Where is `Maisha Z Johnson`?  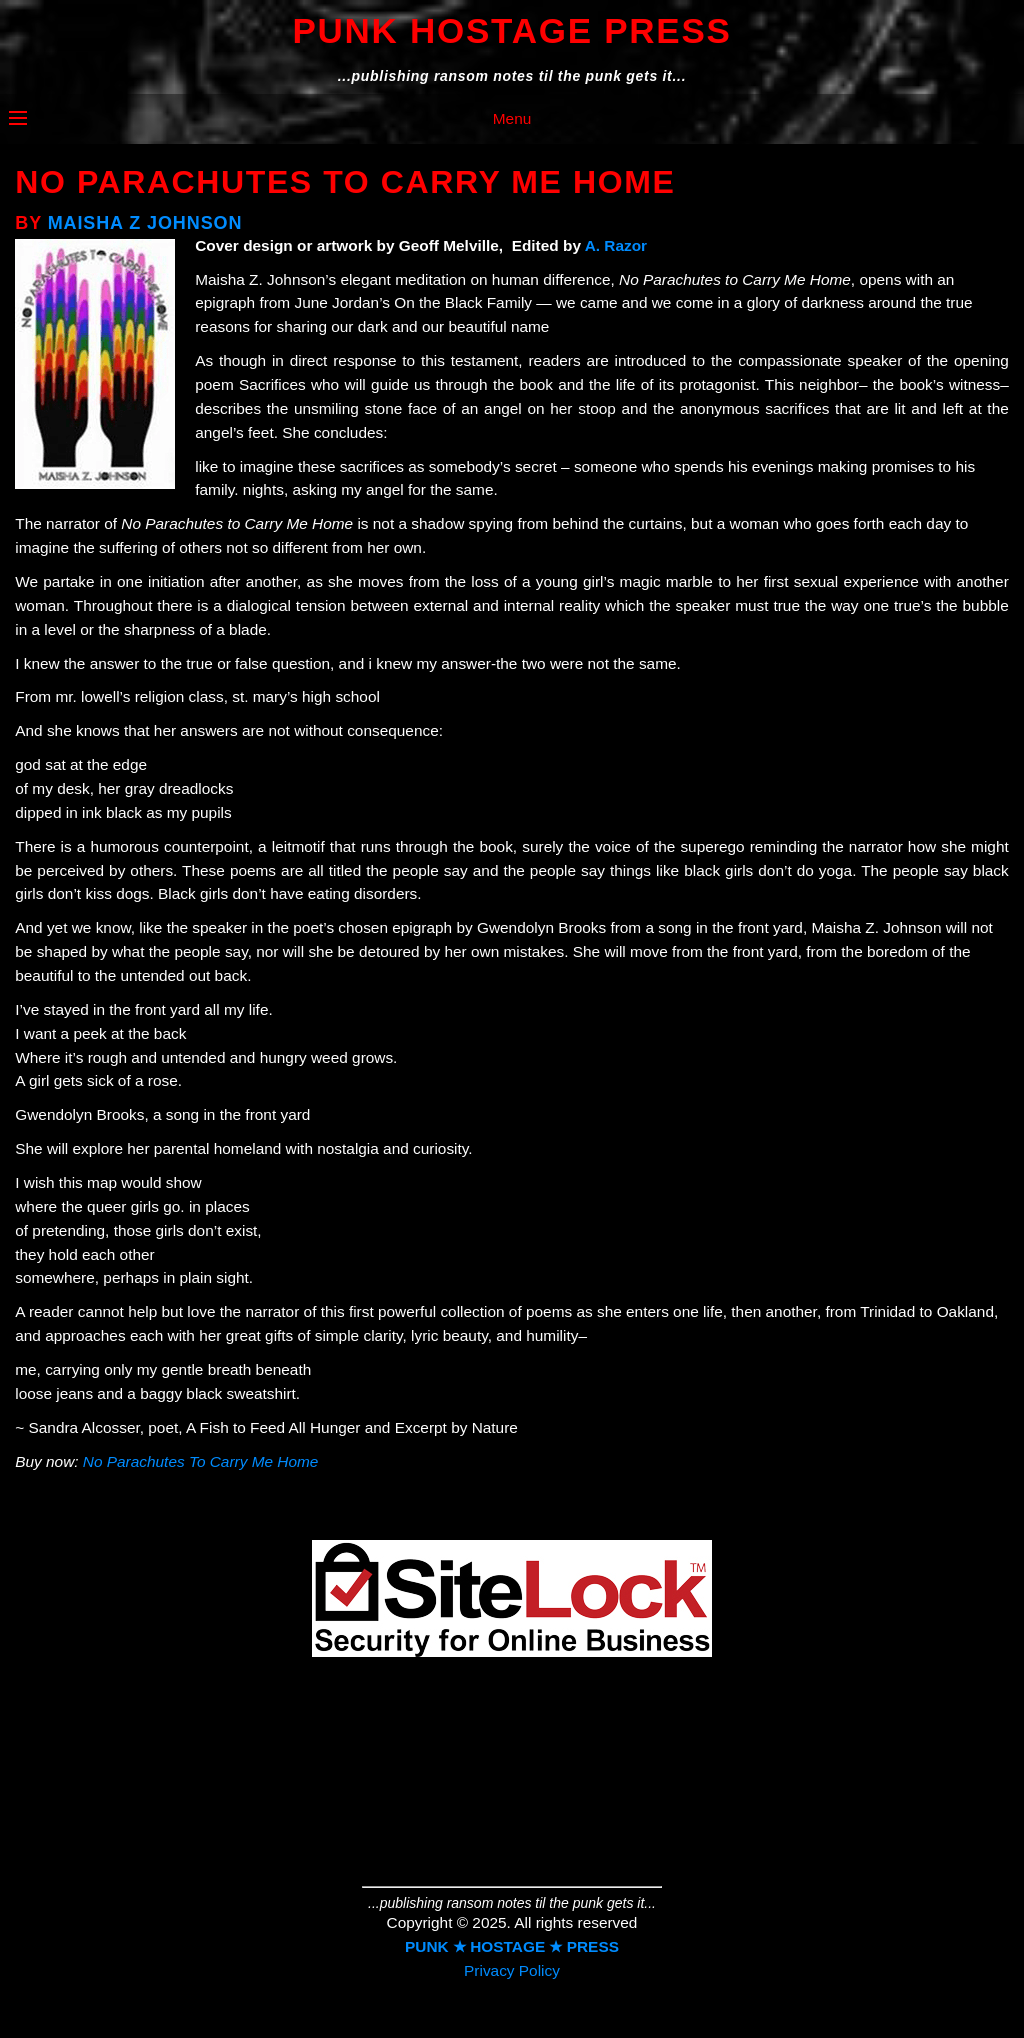
Maisha Z Johnson is located at coordinates (145, 223).